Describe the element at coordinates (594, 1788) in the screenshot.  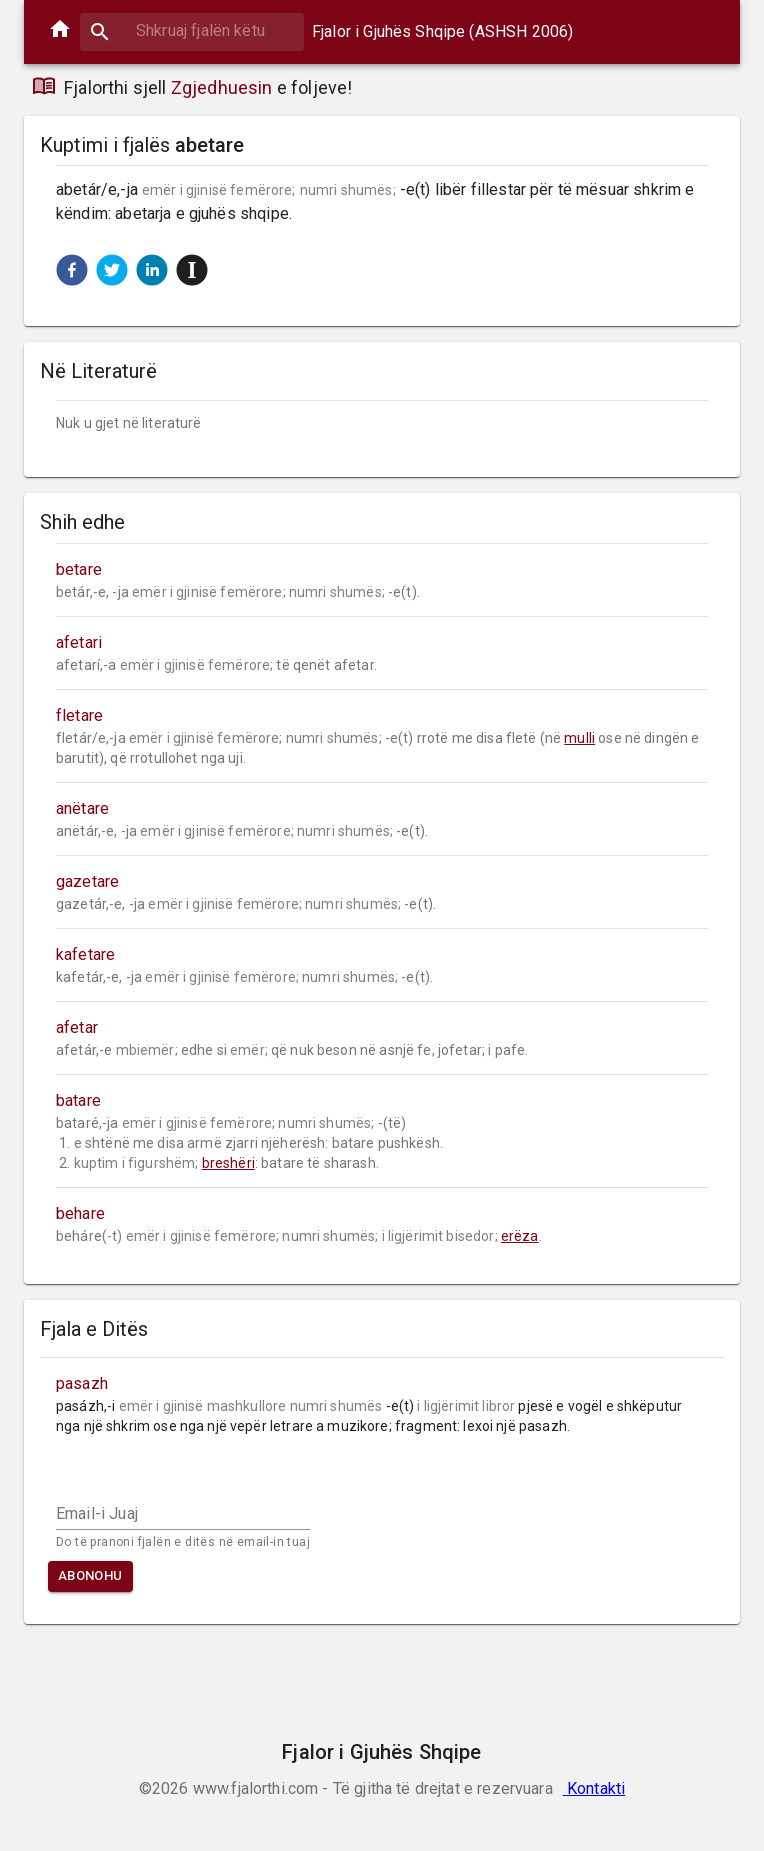
I see `Kontakti` at that location.